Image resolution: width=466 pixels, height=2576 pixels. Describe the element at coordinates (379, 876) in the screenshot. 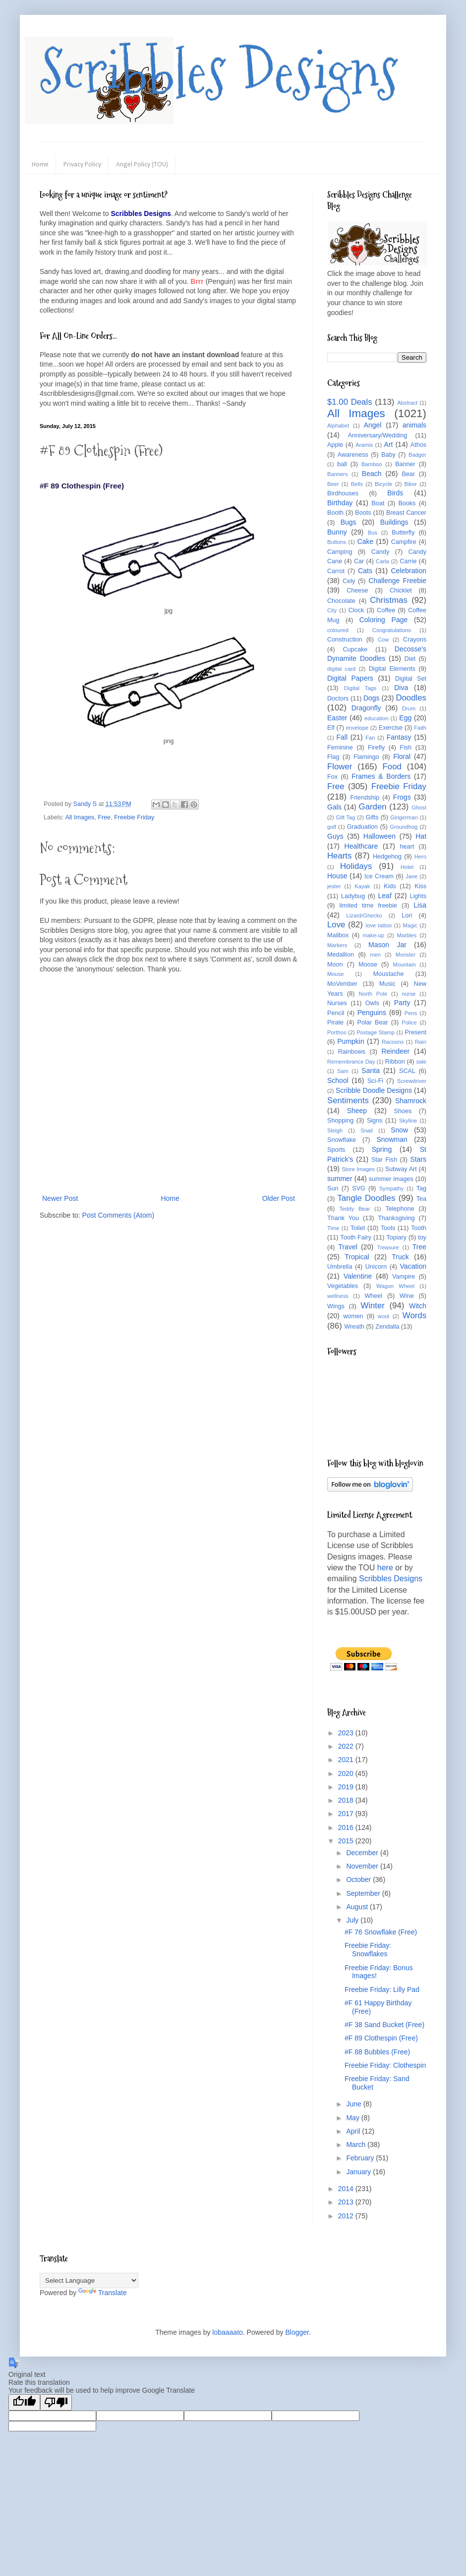

I see `Ice Cream` at that location.